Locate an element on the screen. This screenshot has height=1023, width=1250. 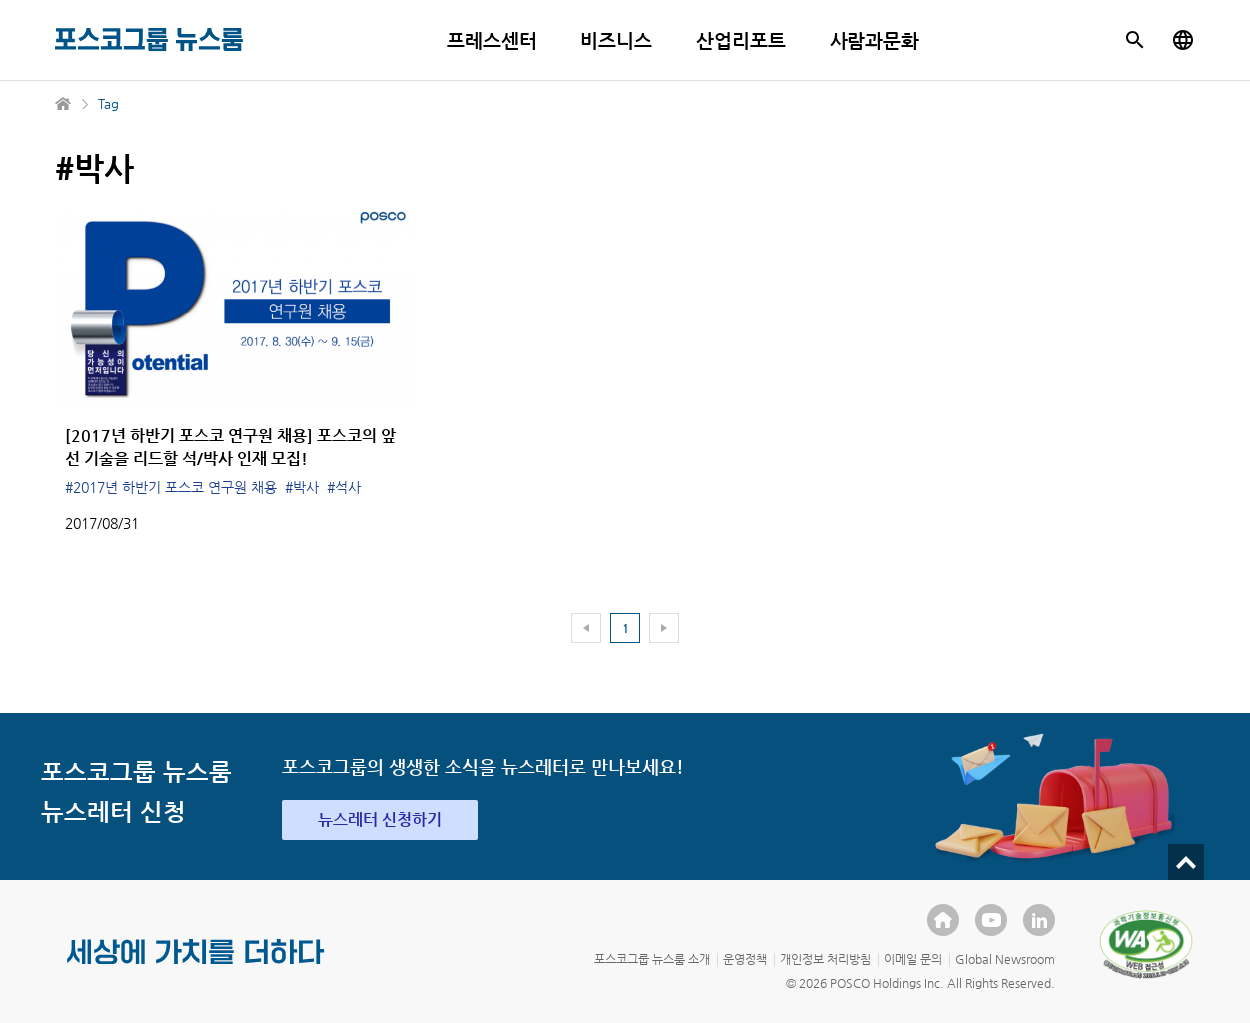
이메일 문의 is located at coordinates (913, 959).